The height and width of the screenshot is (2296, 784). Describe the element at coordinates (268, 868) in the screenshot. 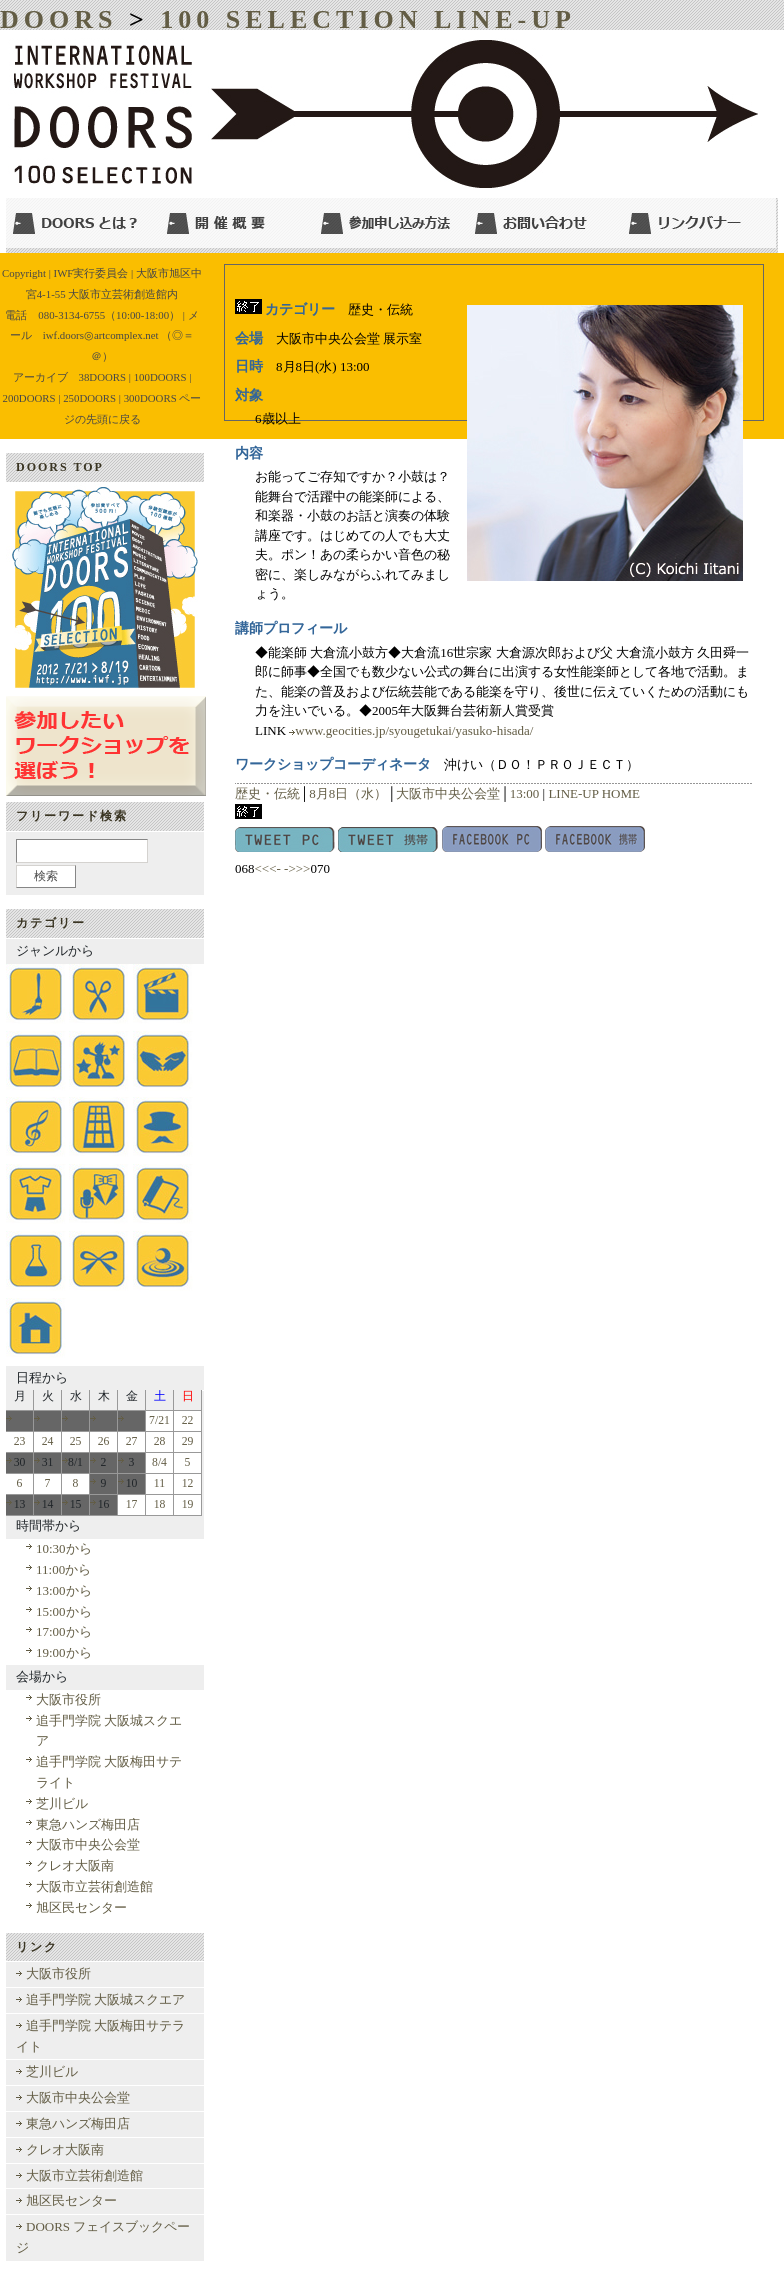

I see `<<<-` at that location.